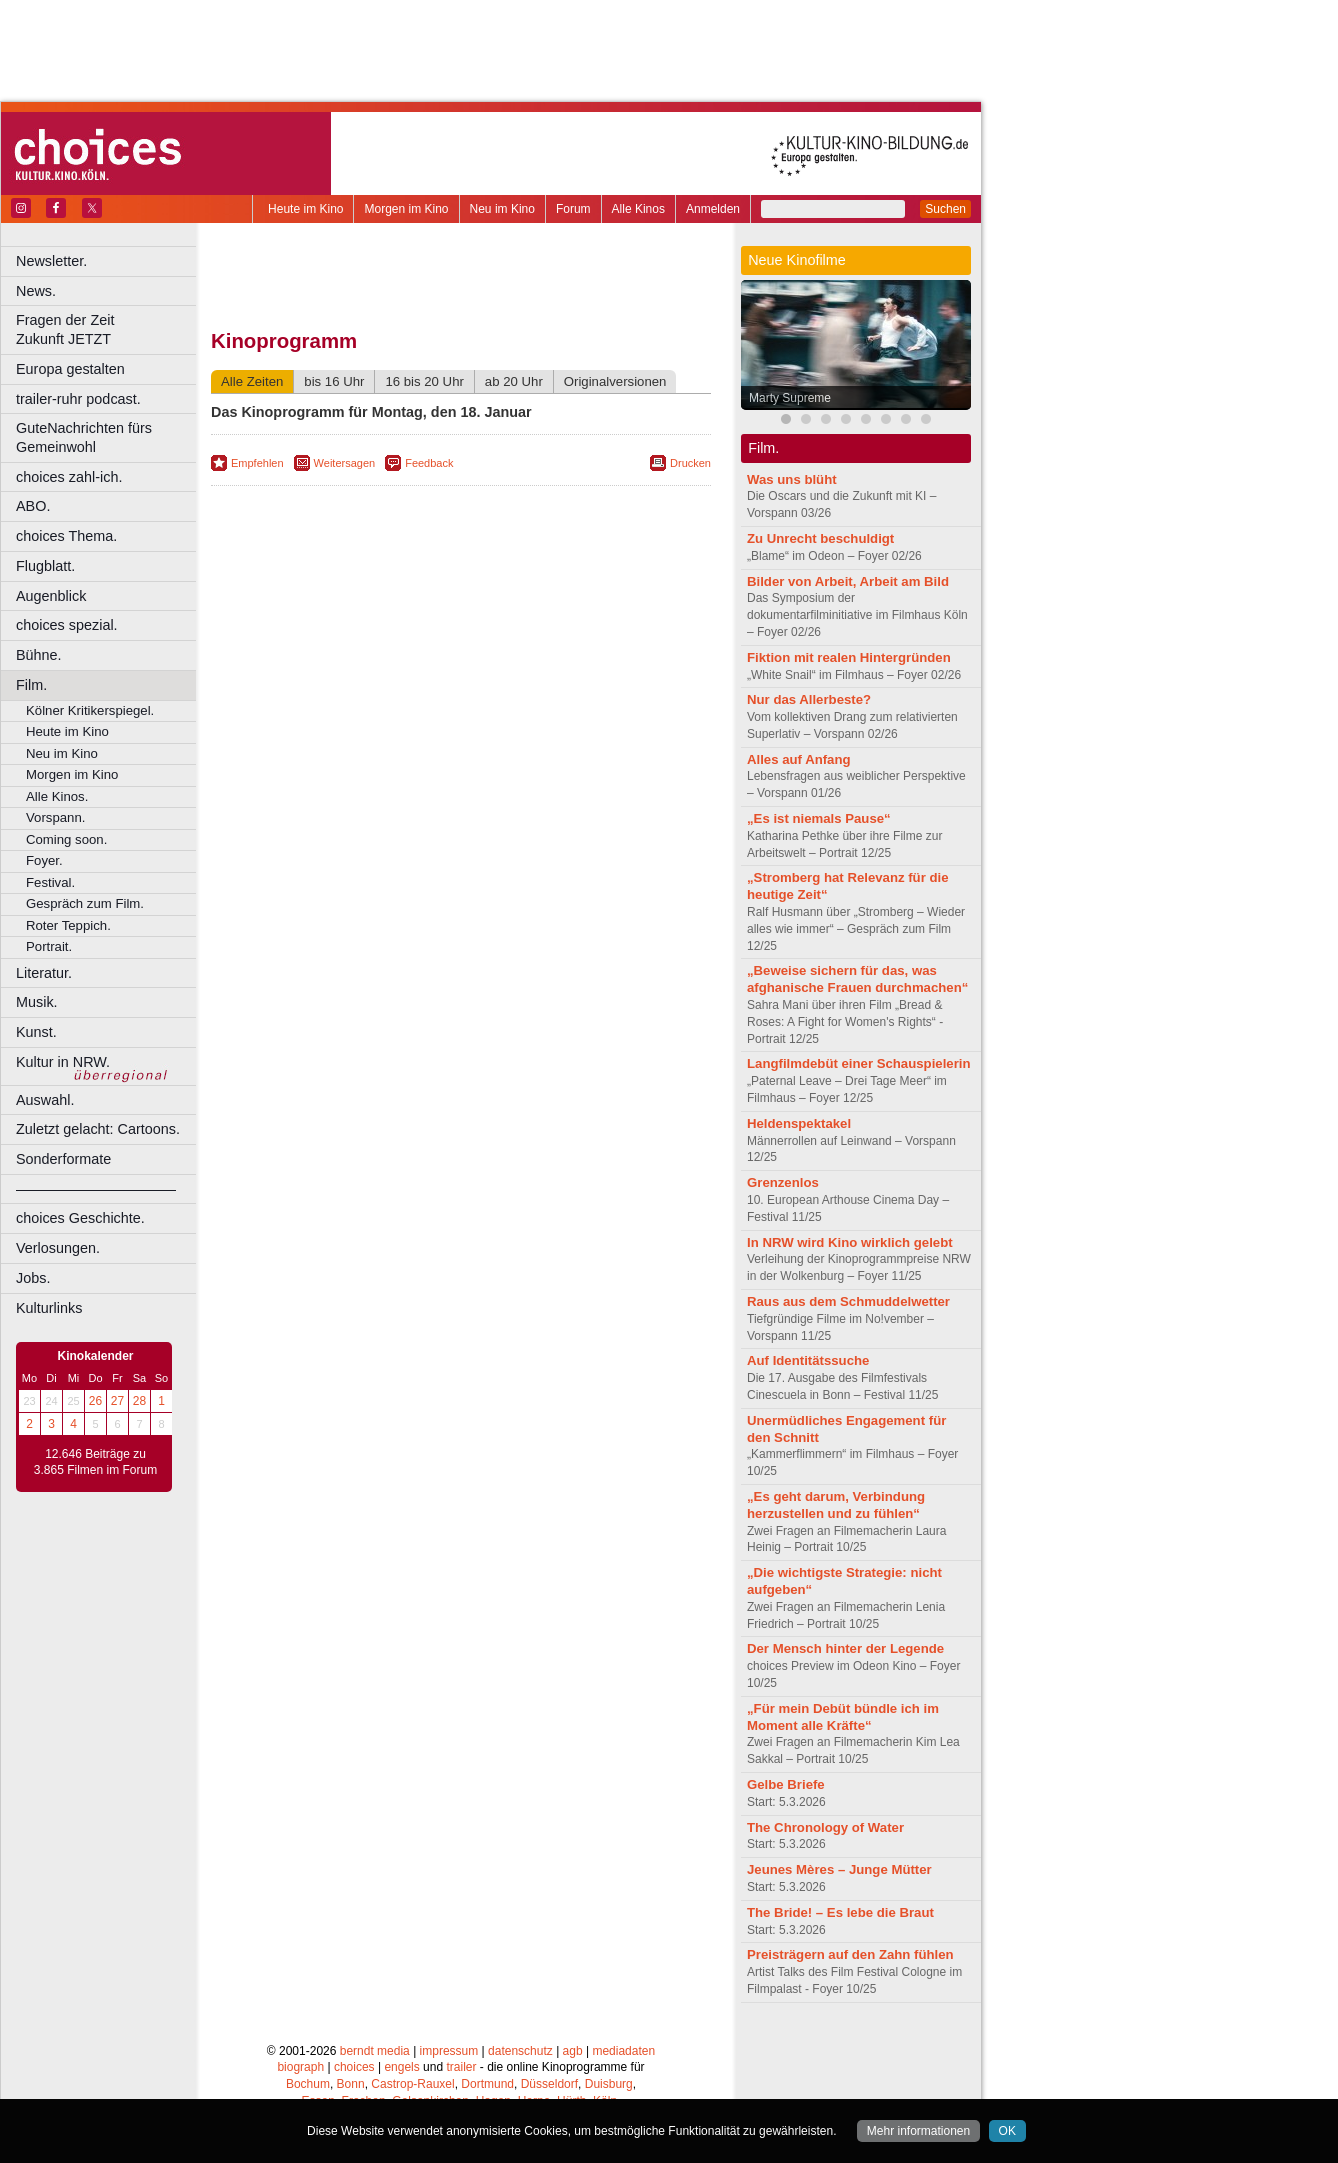 Image resolution: width=1338 pixels, height=2163 pixels. Describe the element at coordinates (918, 2131) in the screenshot. I see `Mehr informationen` at that location.